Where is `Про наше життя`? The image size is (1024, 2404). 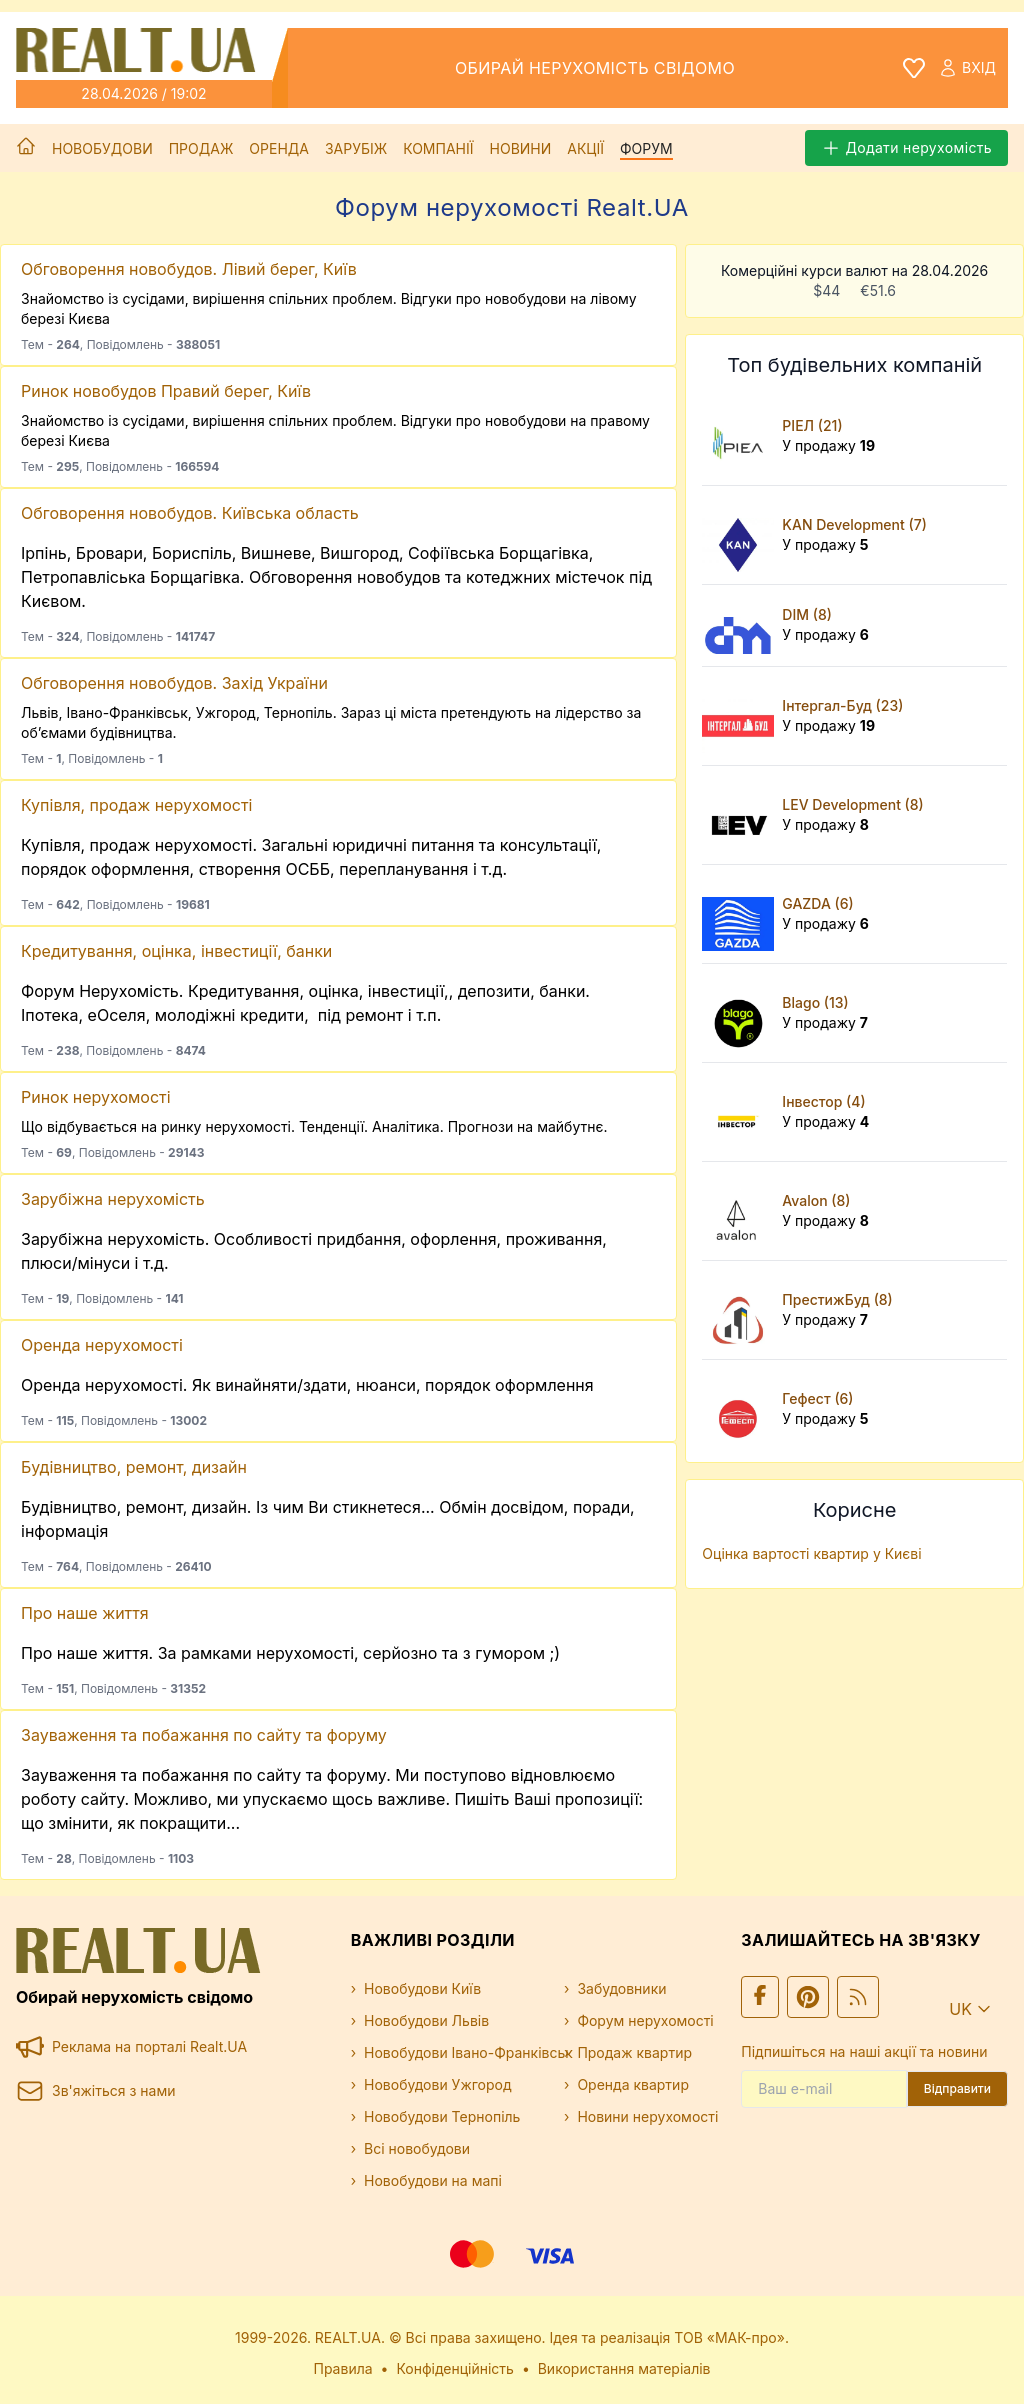 Про наше життя is located at coordinates (85, 1613).